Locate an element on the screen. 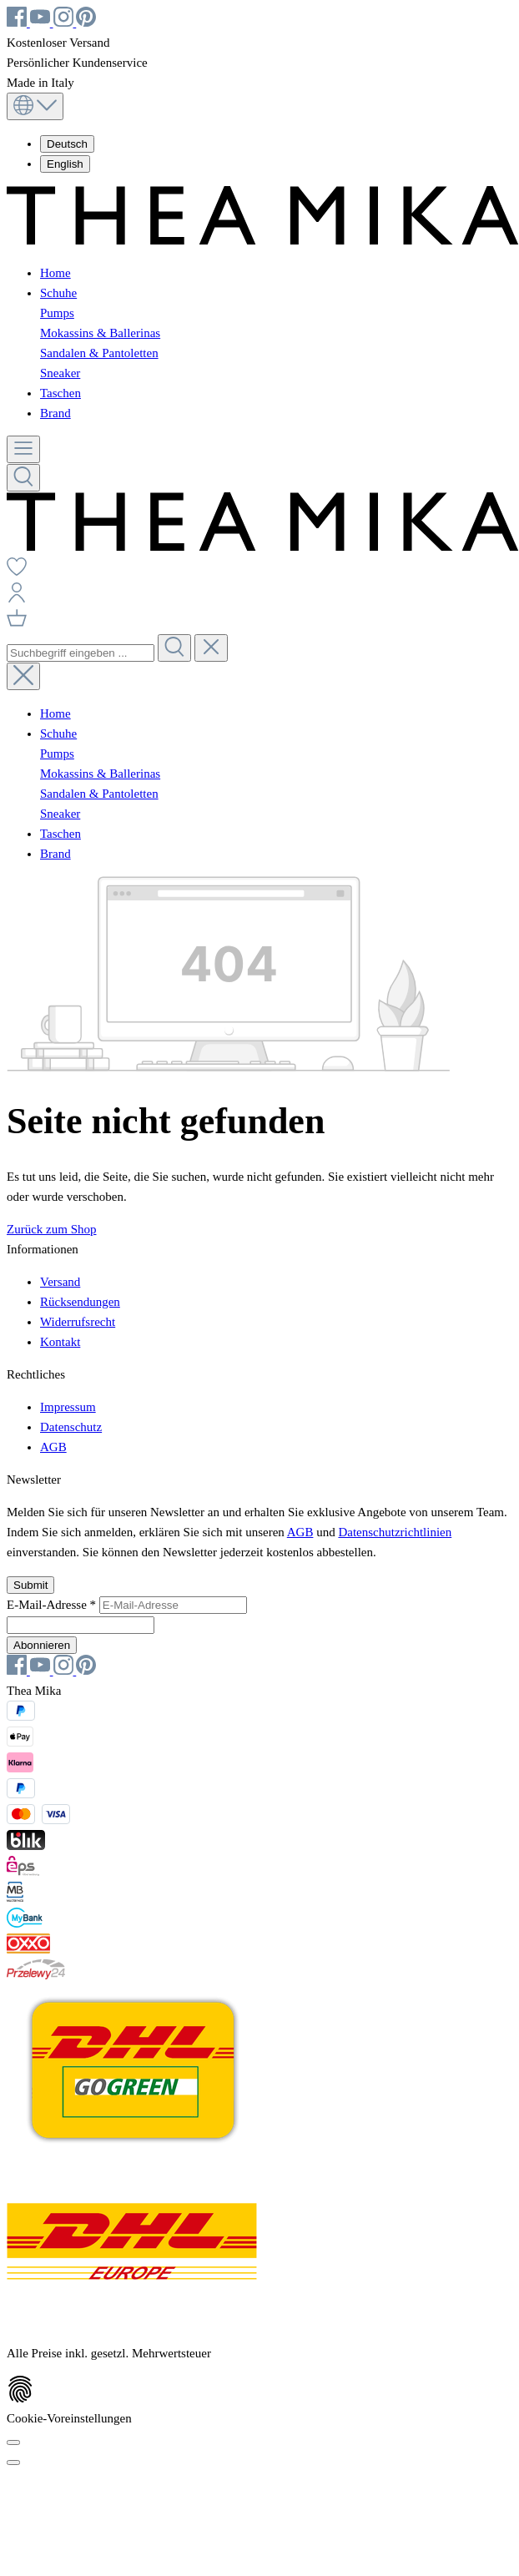  Deutsch is located at coordinates (67, 144).